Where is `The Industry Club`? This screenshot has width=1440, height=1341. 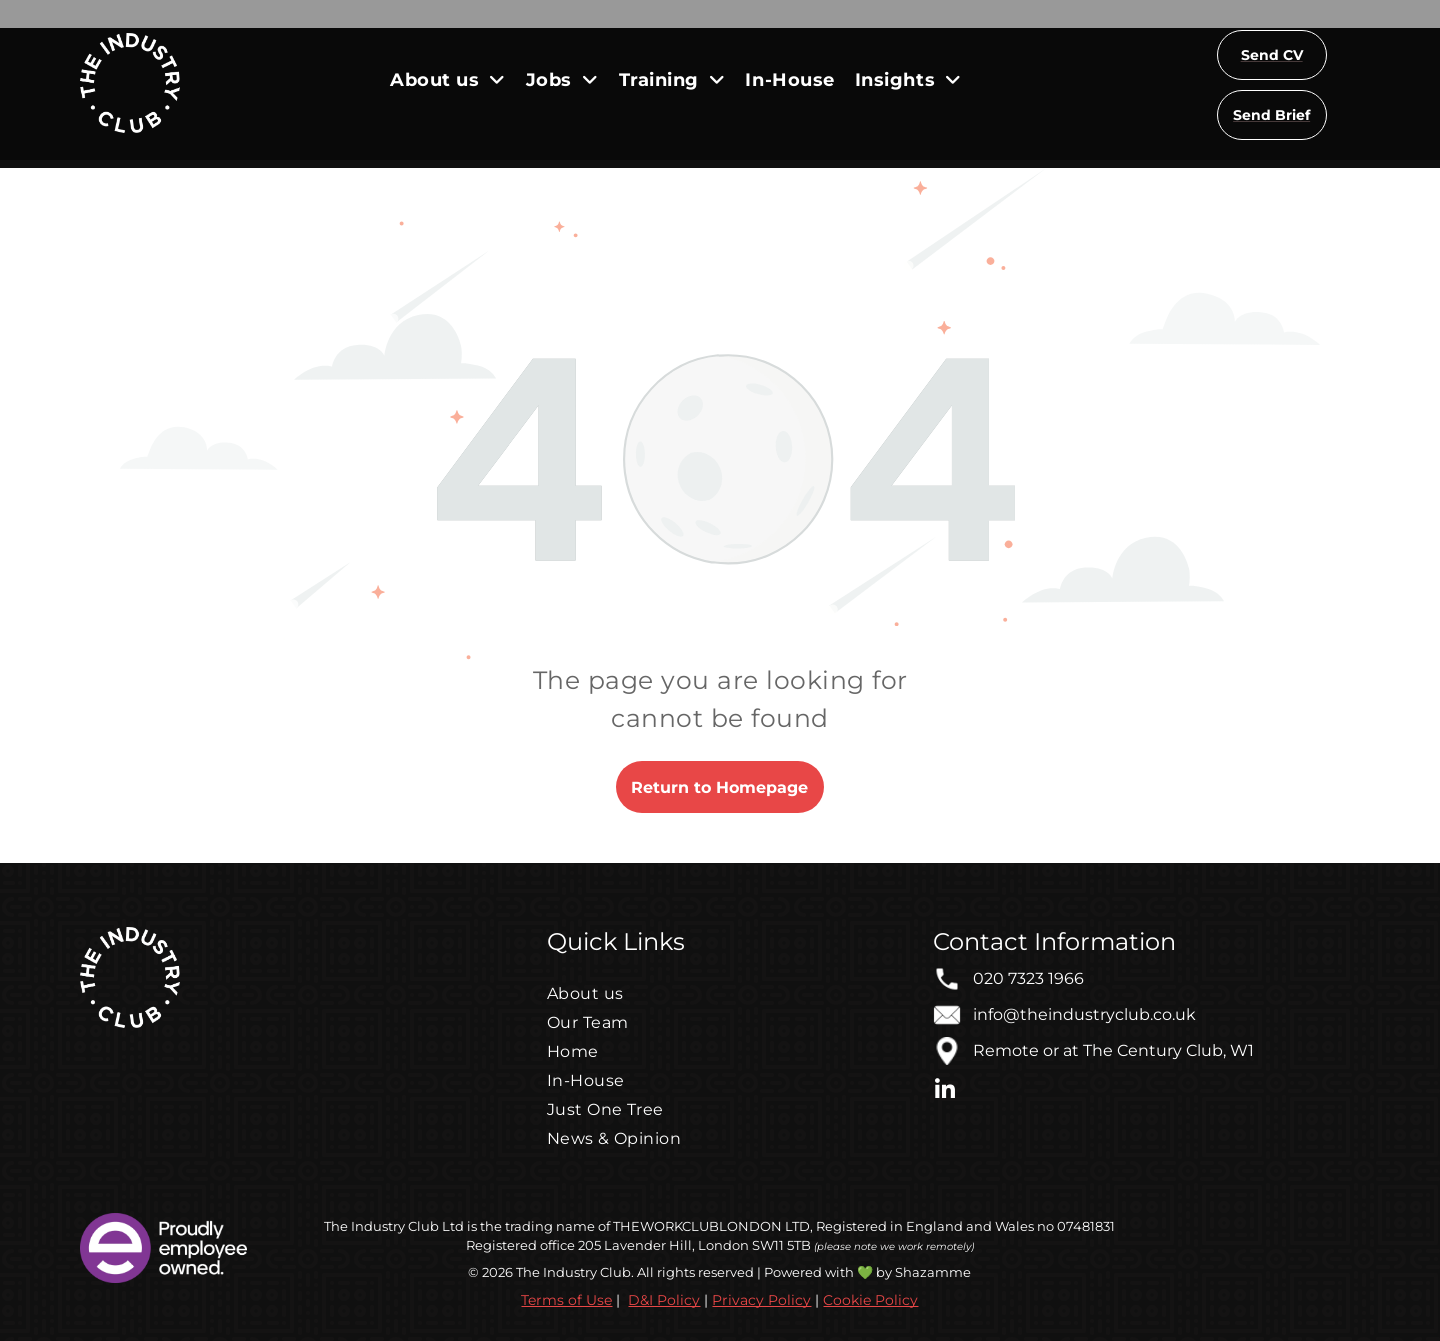 The Industry Club is located at coordinates (381, 1226).